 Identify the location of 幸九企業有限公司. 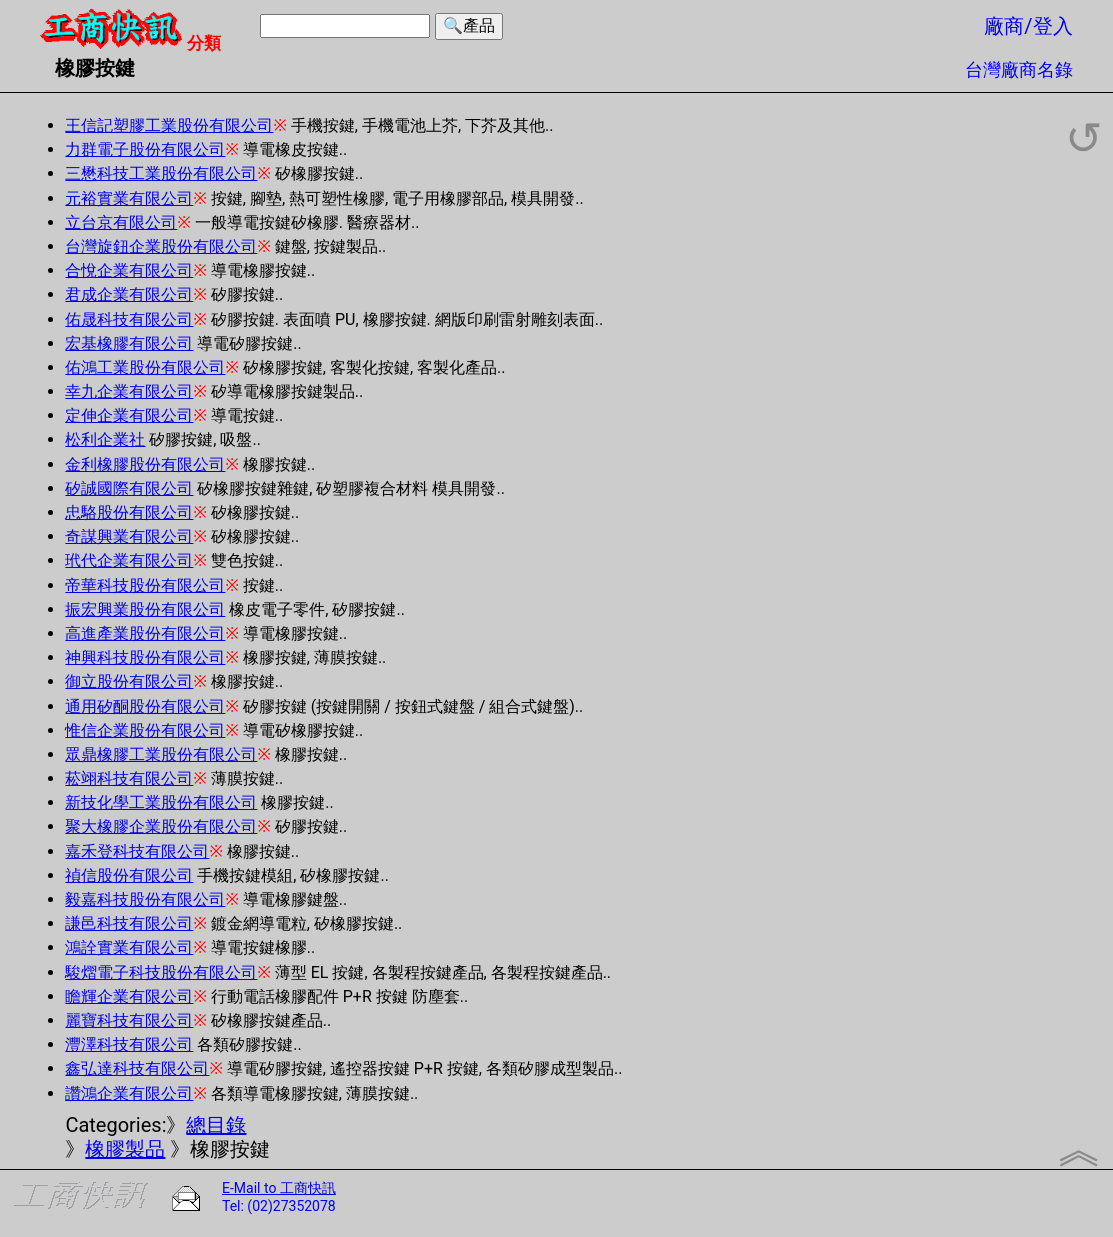
(129, 391).